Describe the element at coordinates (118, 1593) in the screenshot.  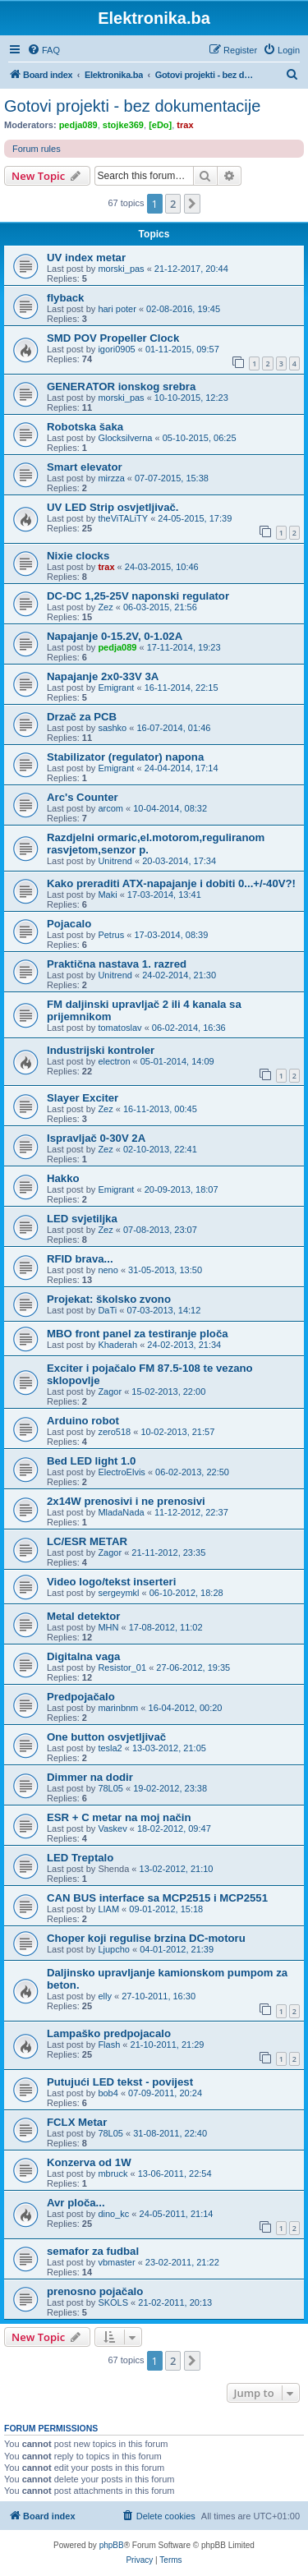
I see `sergeymkl` at that location.